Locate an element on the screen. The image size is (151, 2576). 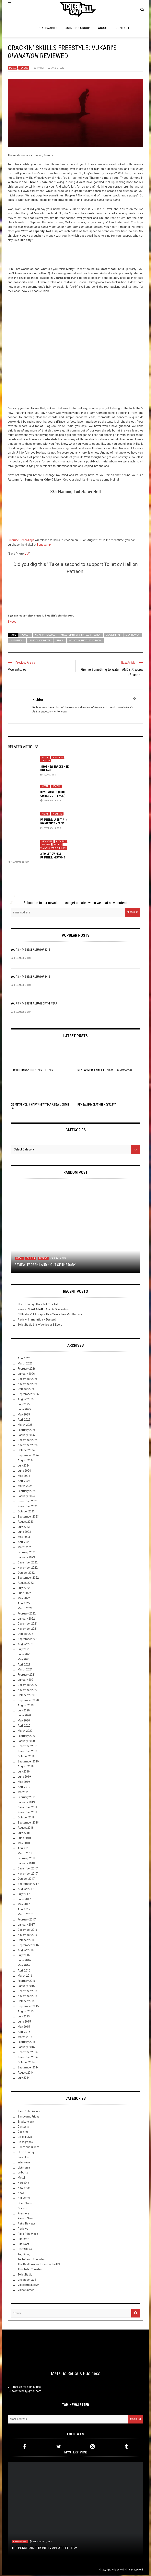
January 2026 is located at coordinates (26, 1374).